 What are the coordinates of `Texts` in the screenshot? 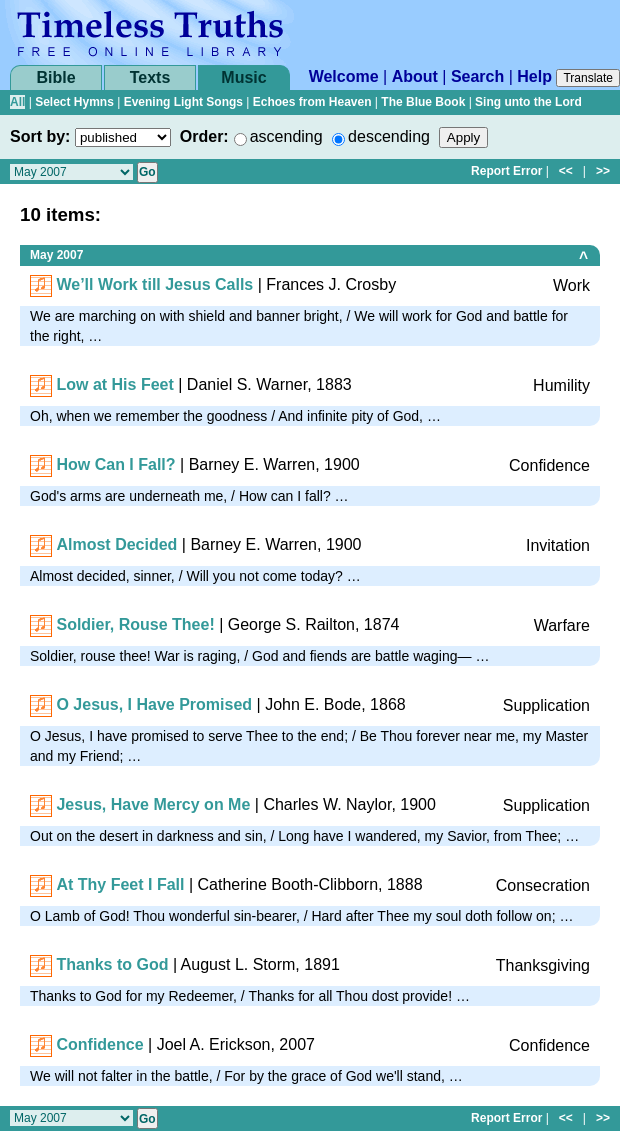 It's located at (150, 77).